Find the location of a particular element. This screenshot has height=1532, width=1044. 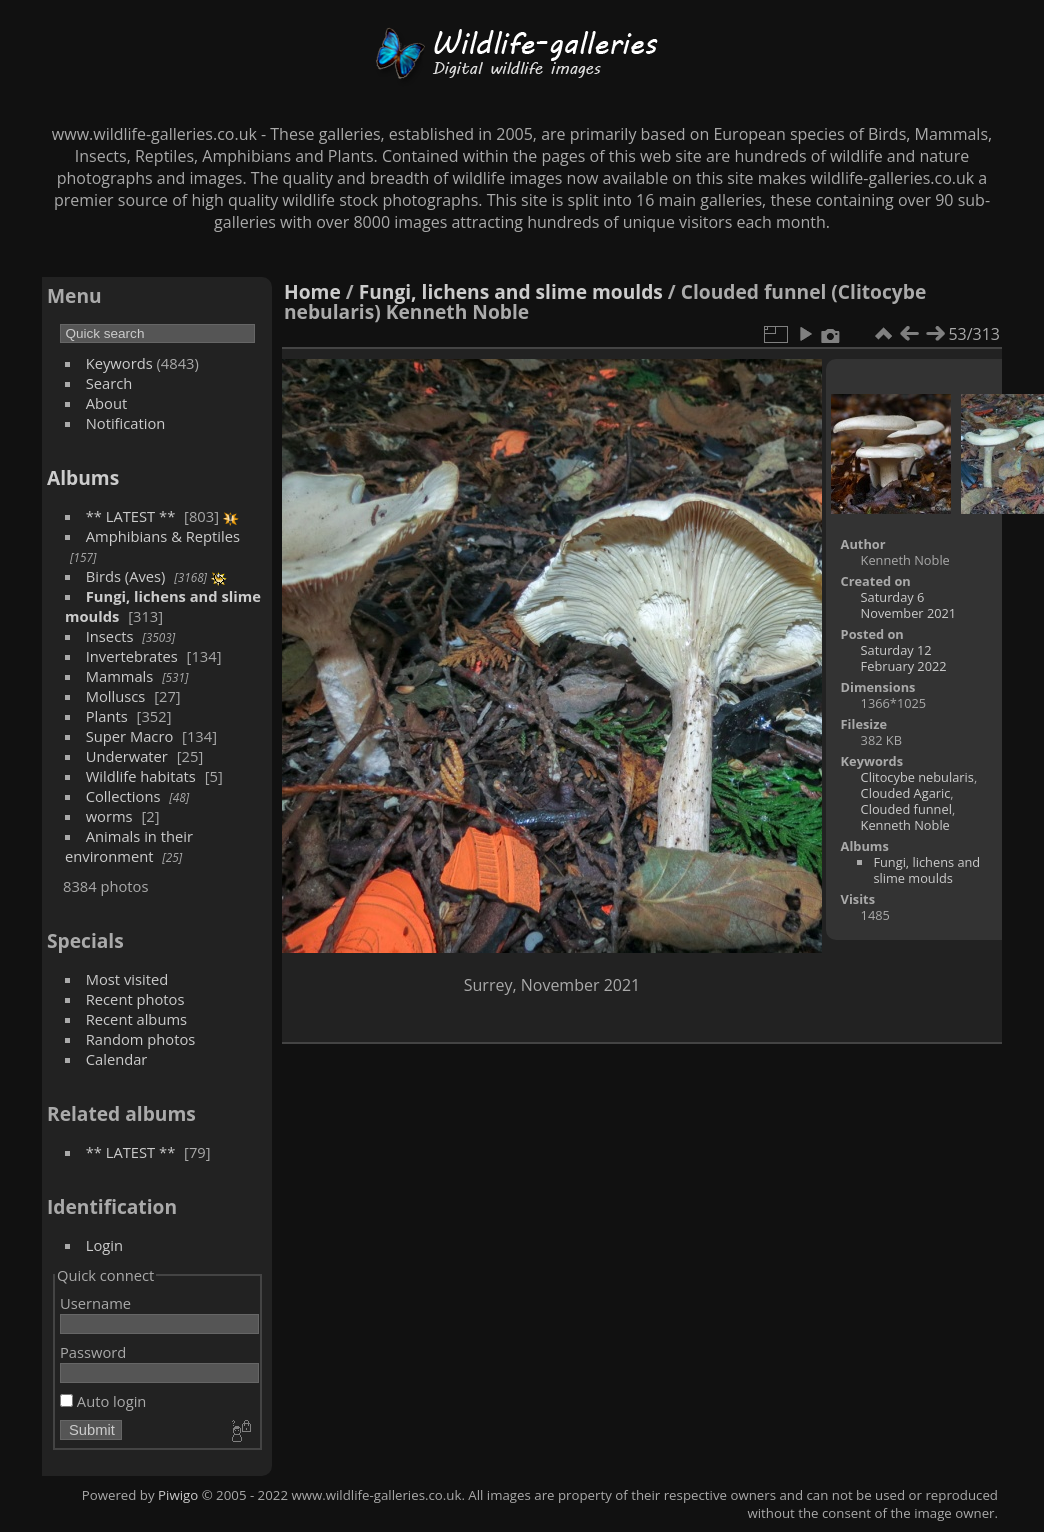

Molluscs is located at coordinates (116, 696).